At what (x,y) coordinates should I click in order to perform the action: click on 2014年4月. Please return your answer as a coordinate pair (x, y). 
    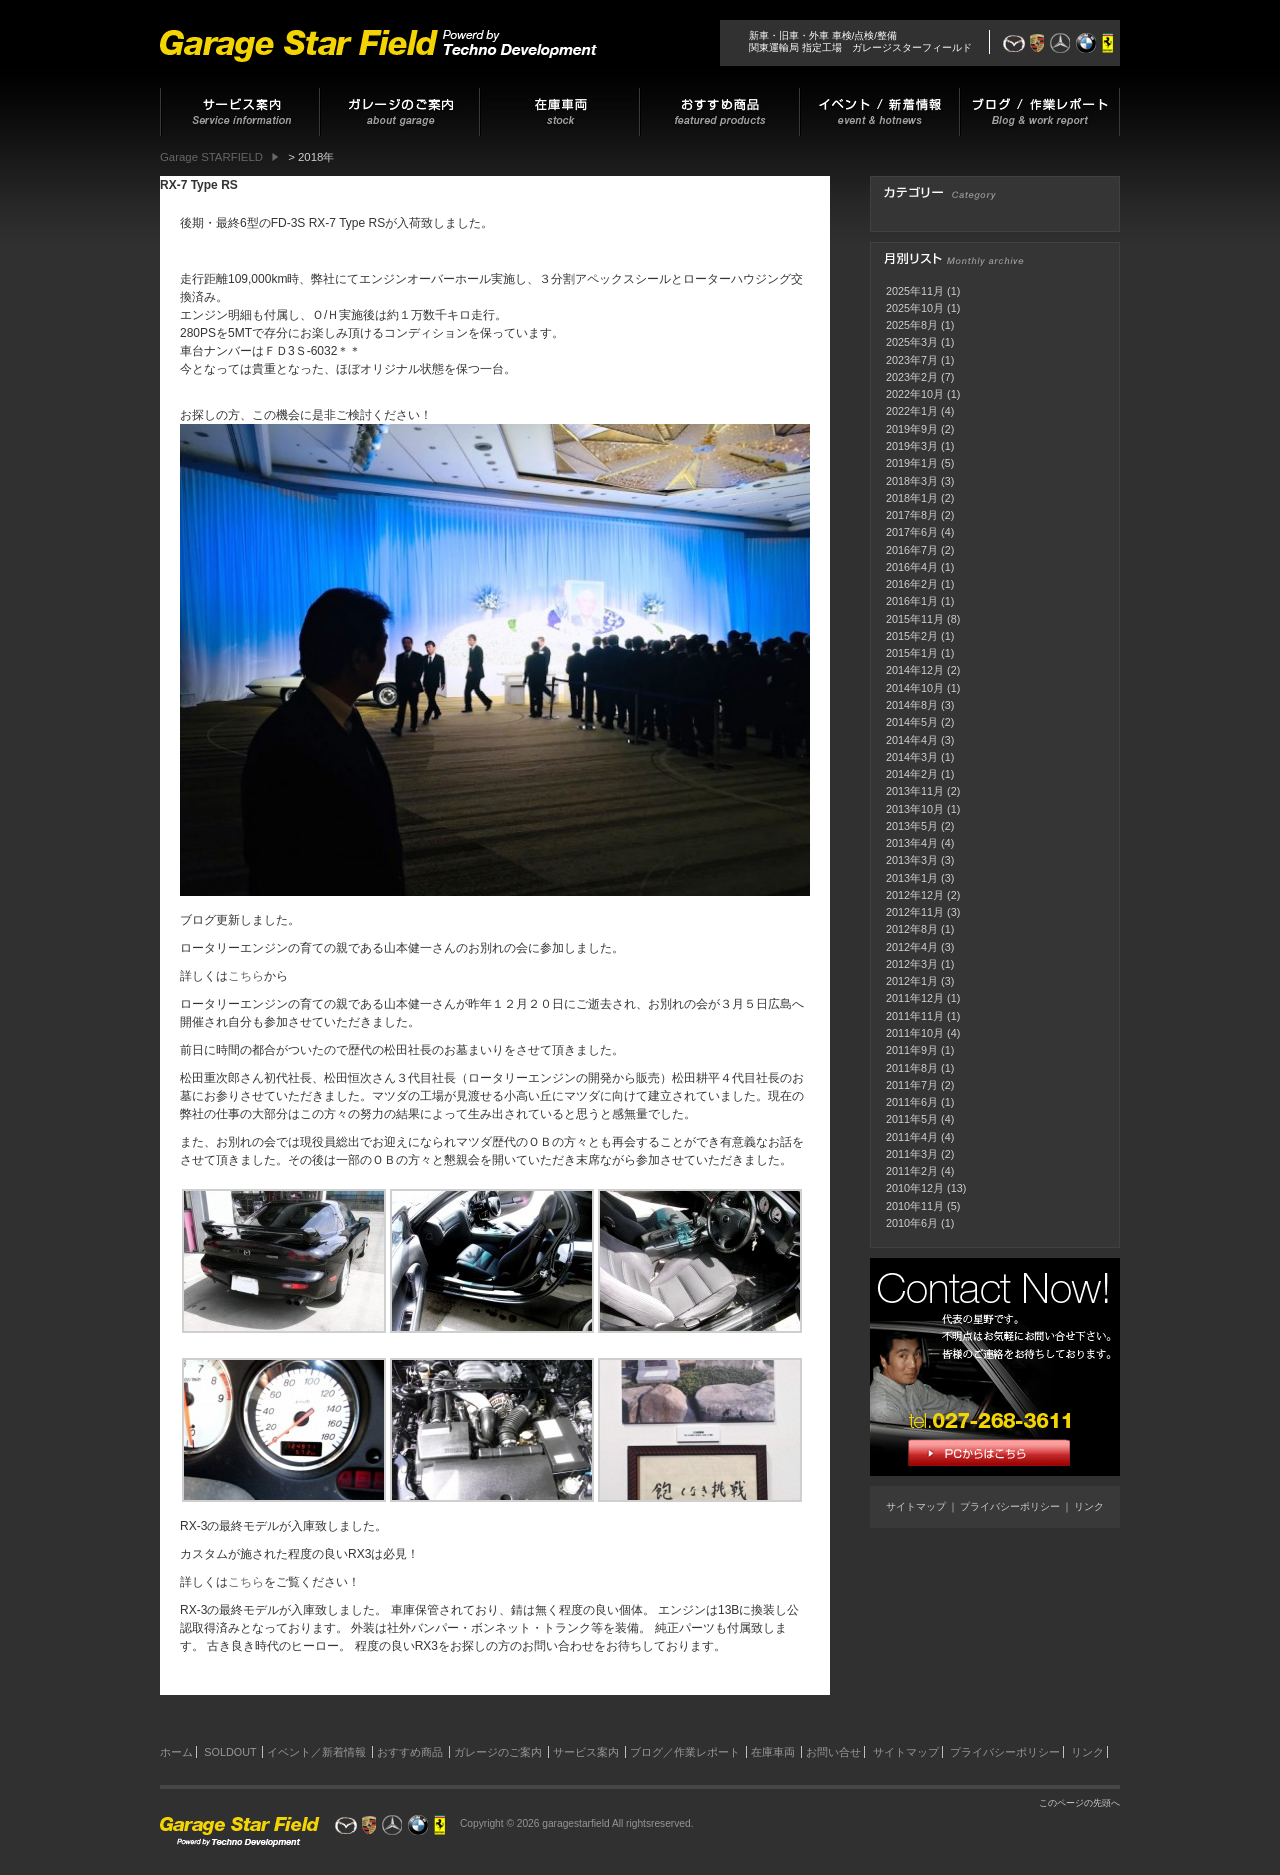
    Looking at the image, I should click on (912, 740).